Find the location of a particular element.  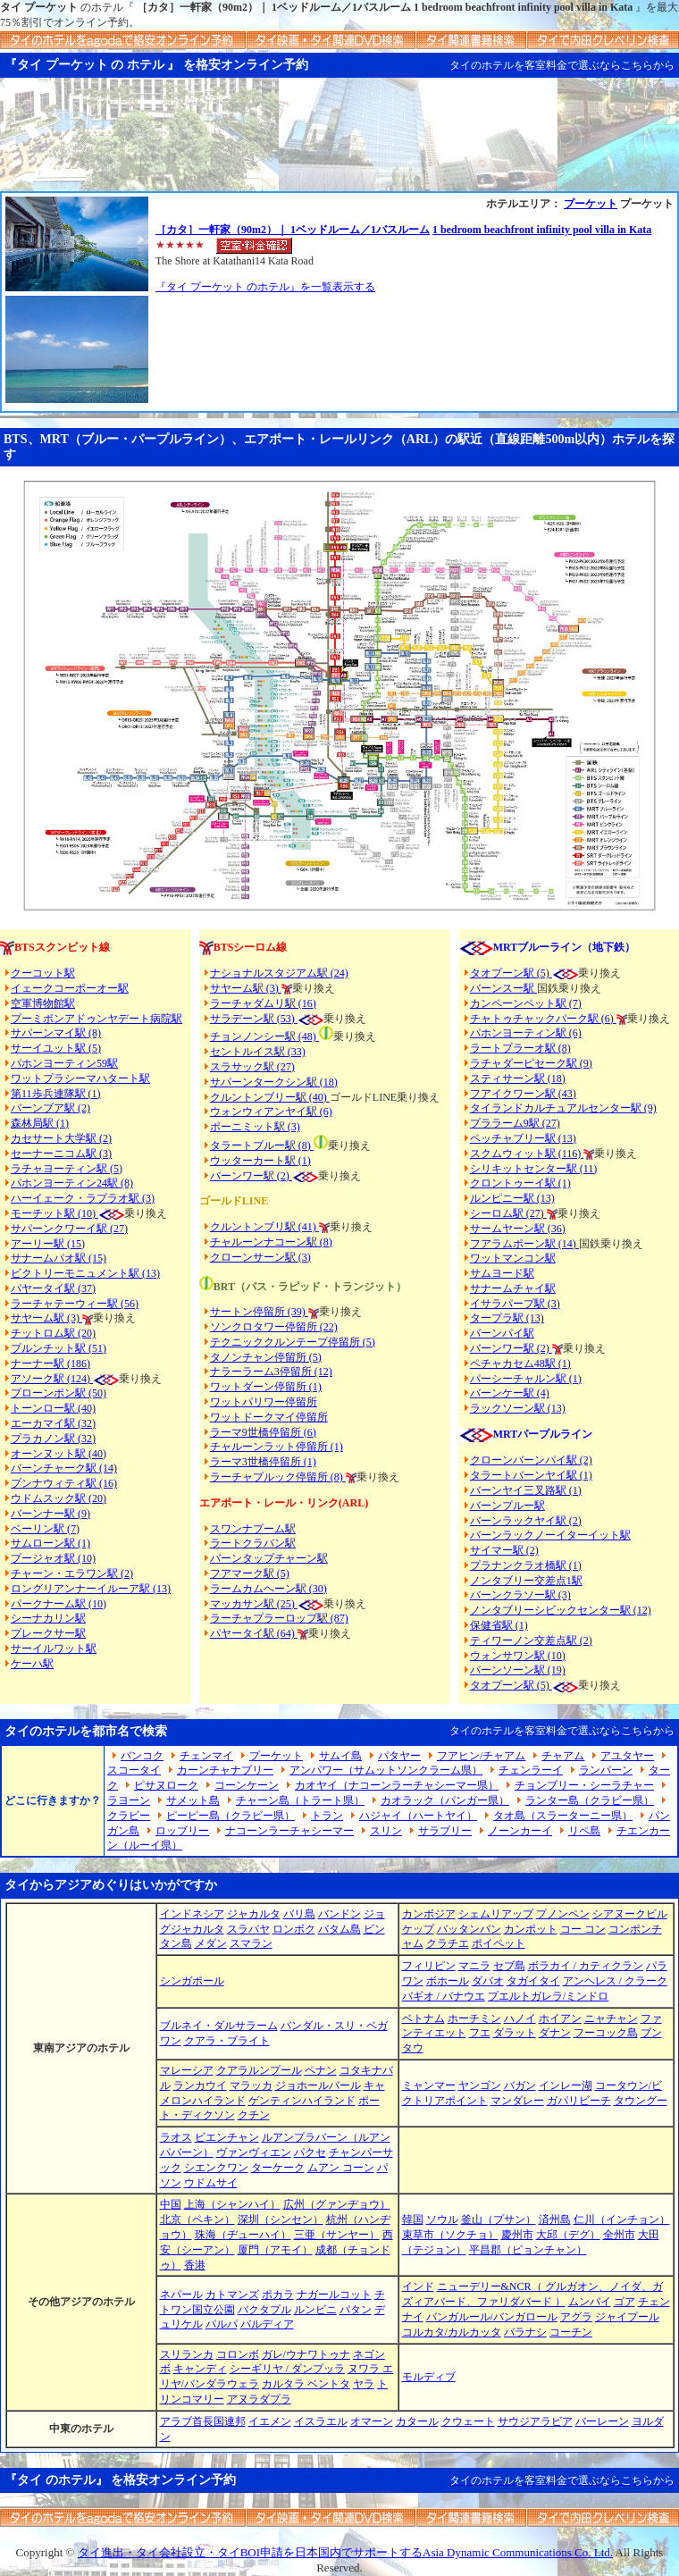

インドネシア is located at coordinates (192, 1914).